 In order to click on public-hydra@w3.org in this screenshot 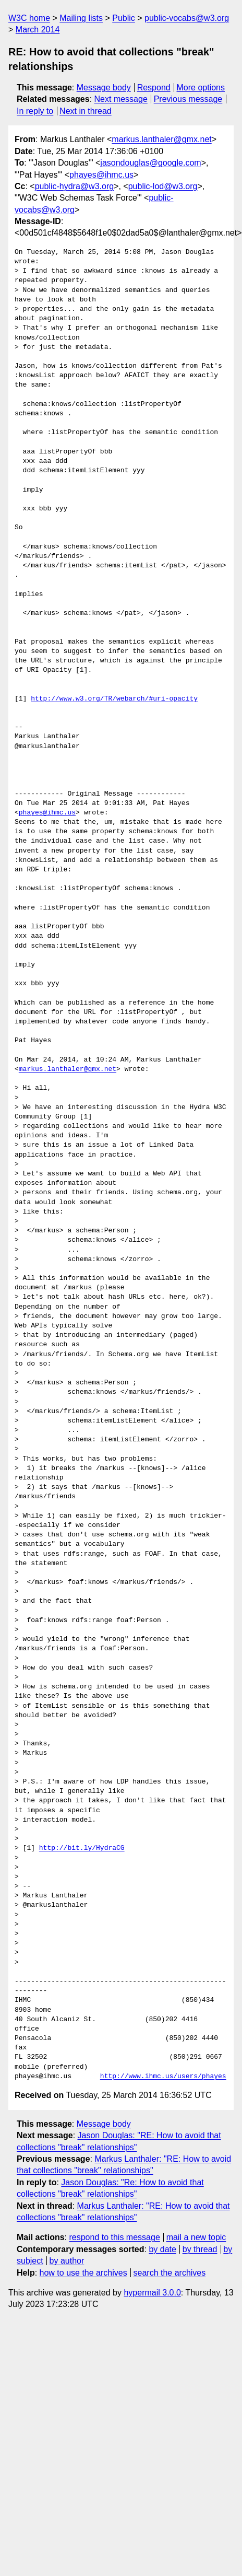, I will do `click(74, 186)`.